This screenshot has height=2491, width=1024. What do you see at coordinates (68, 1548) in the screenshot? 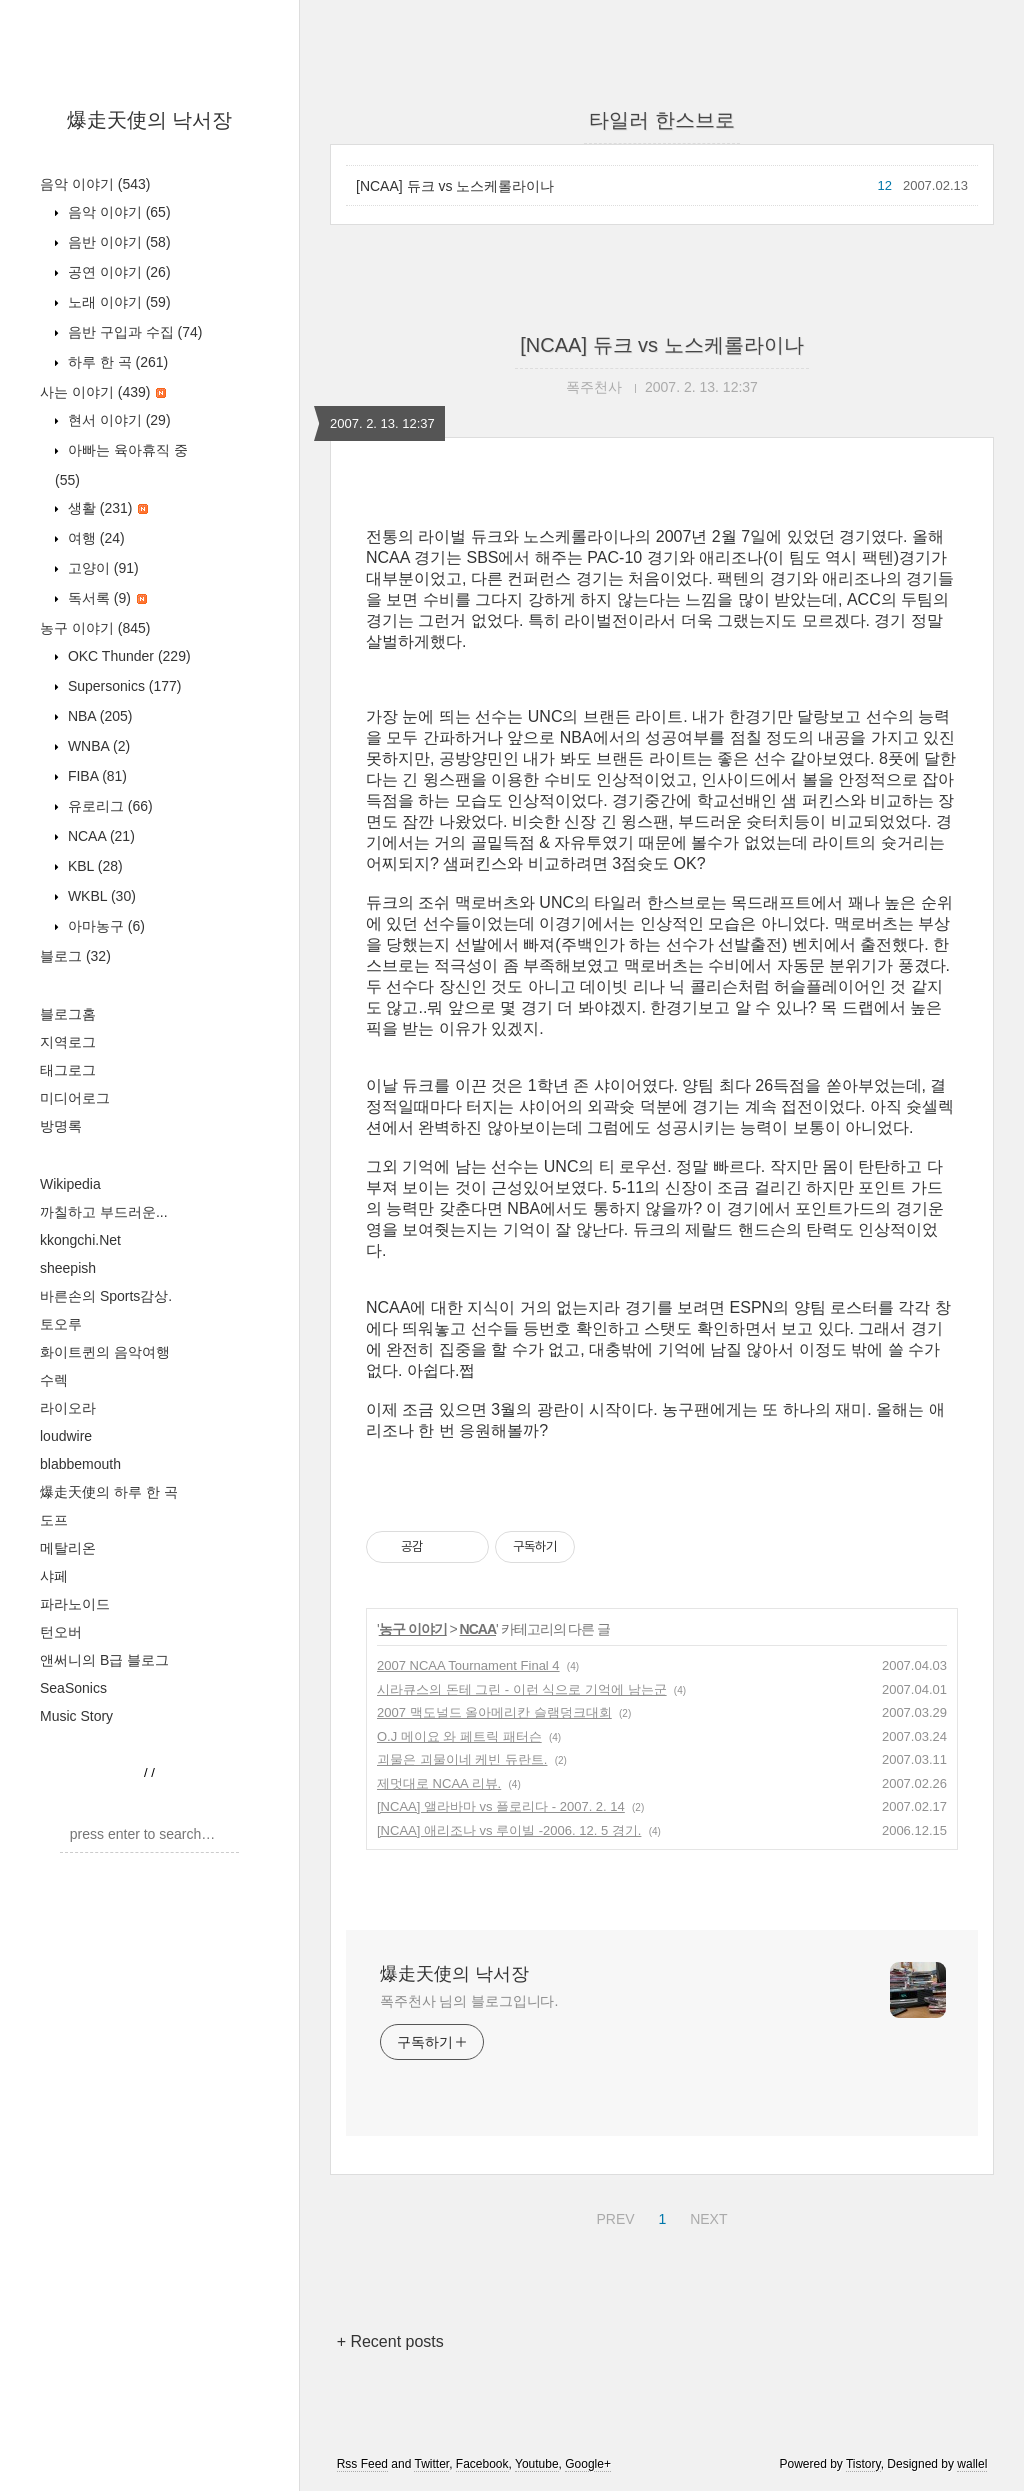
I see `메탈리온` at bounding box center [68, 1548].